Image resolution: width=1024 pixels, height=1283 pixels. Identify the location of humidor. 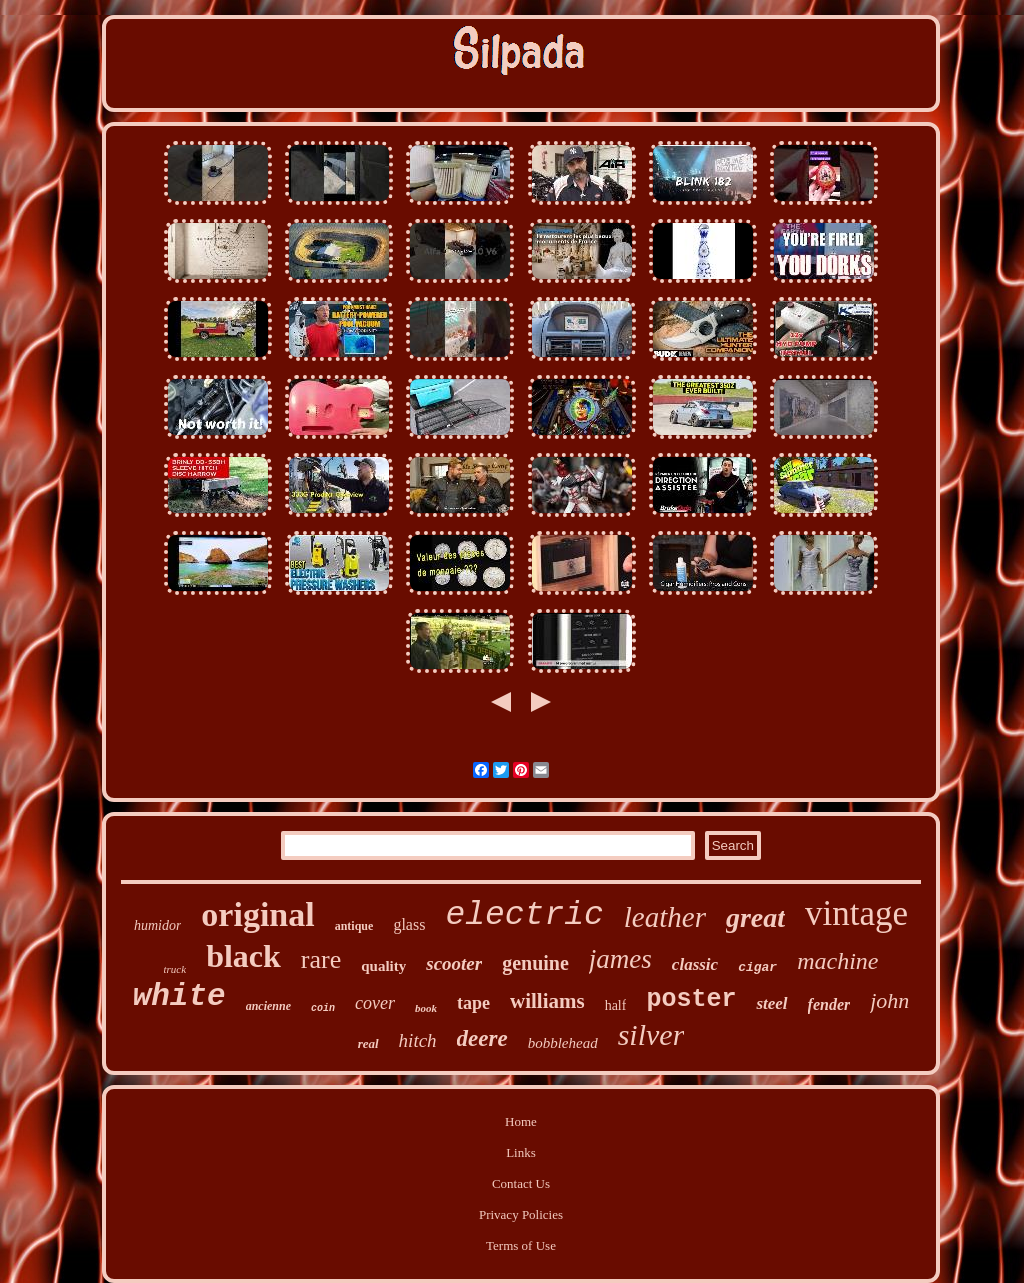
(157, 925).